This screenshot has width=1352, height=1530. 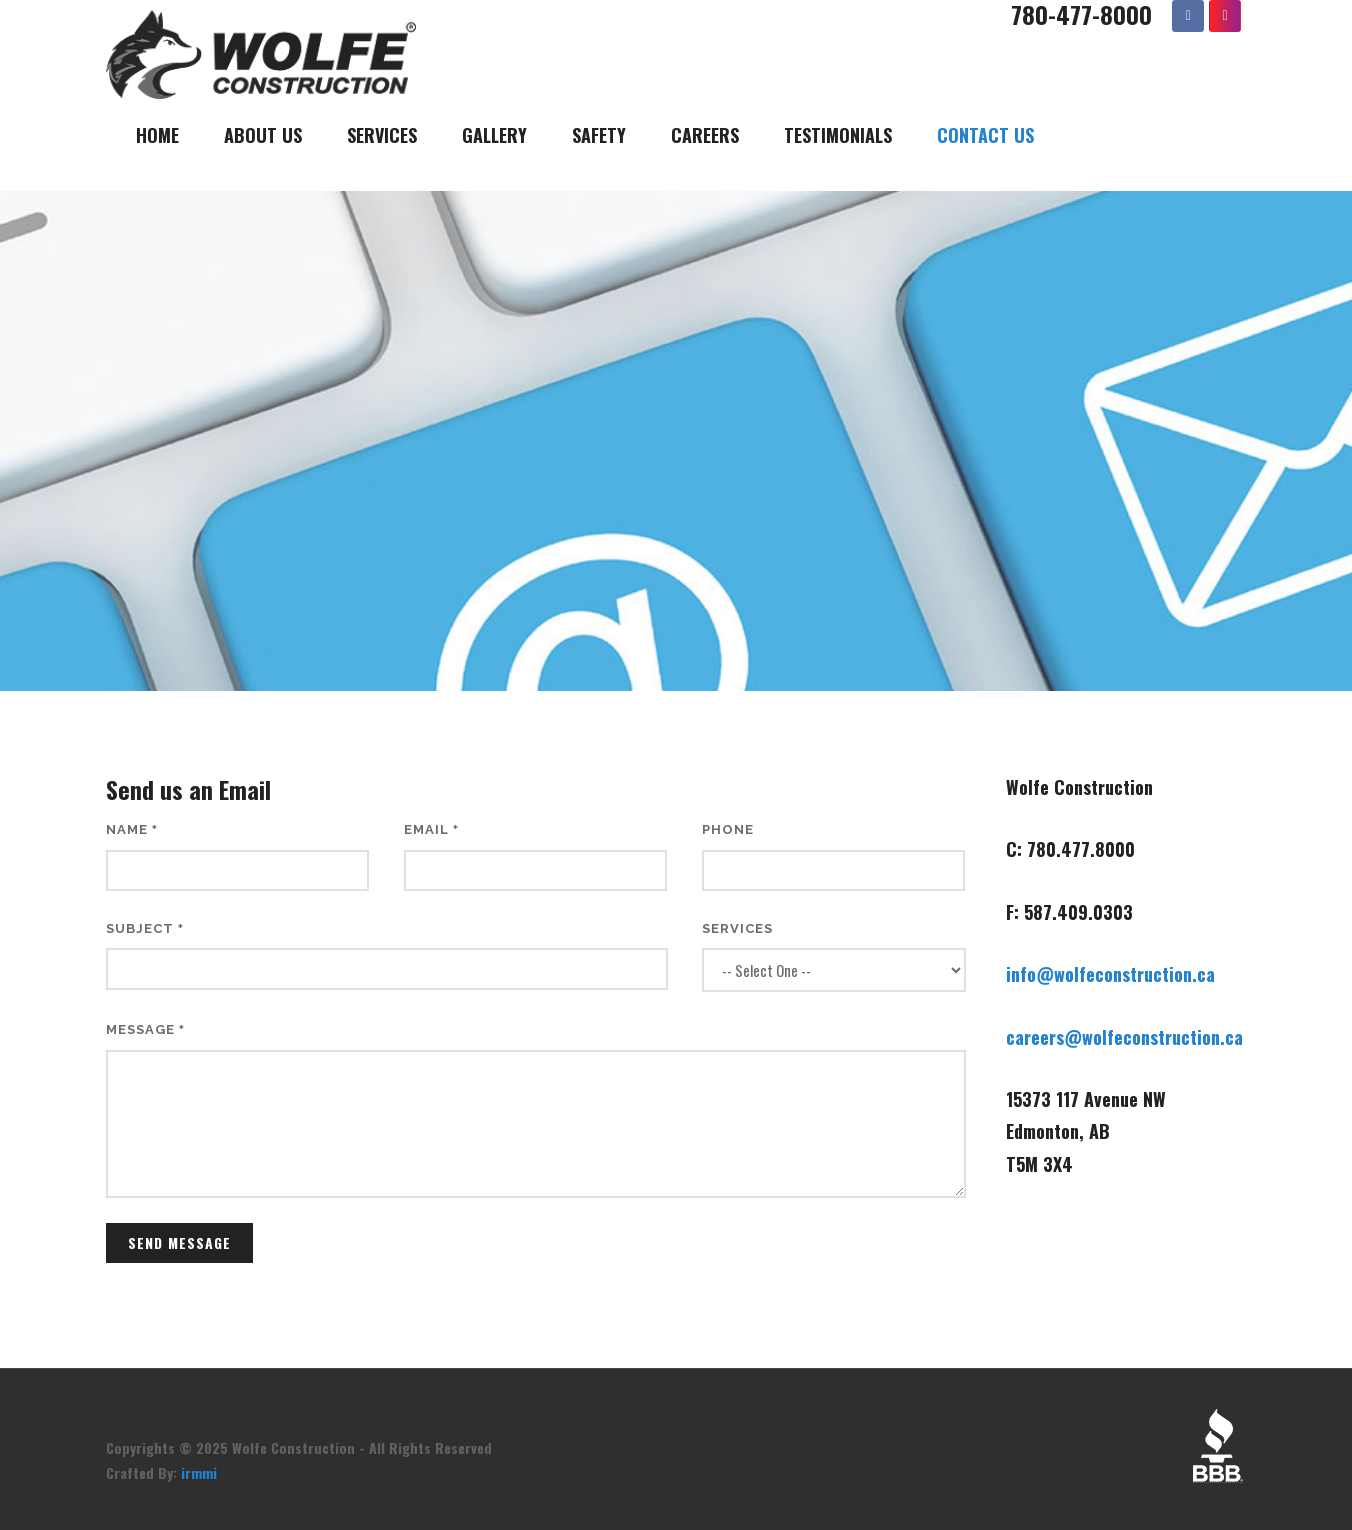 I want to click on careers@wolfeconstruction.ca, so click(x=1124, y=1037).